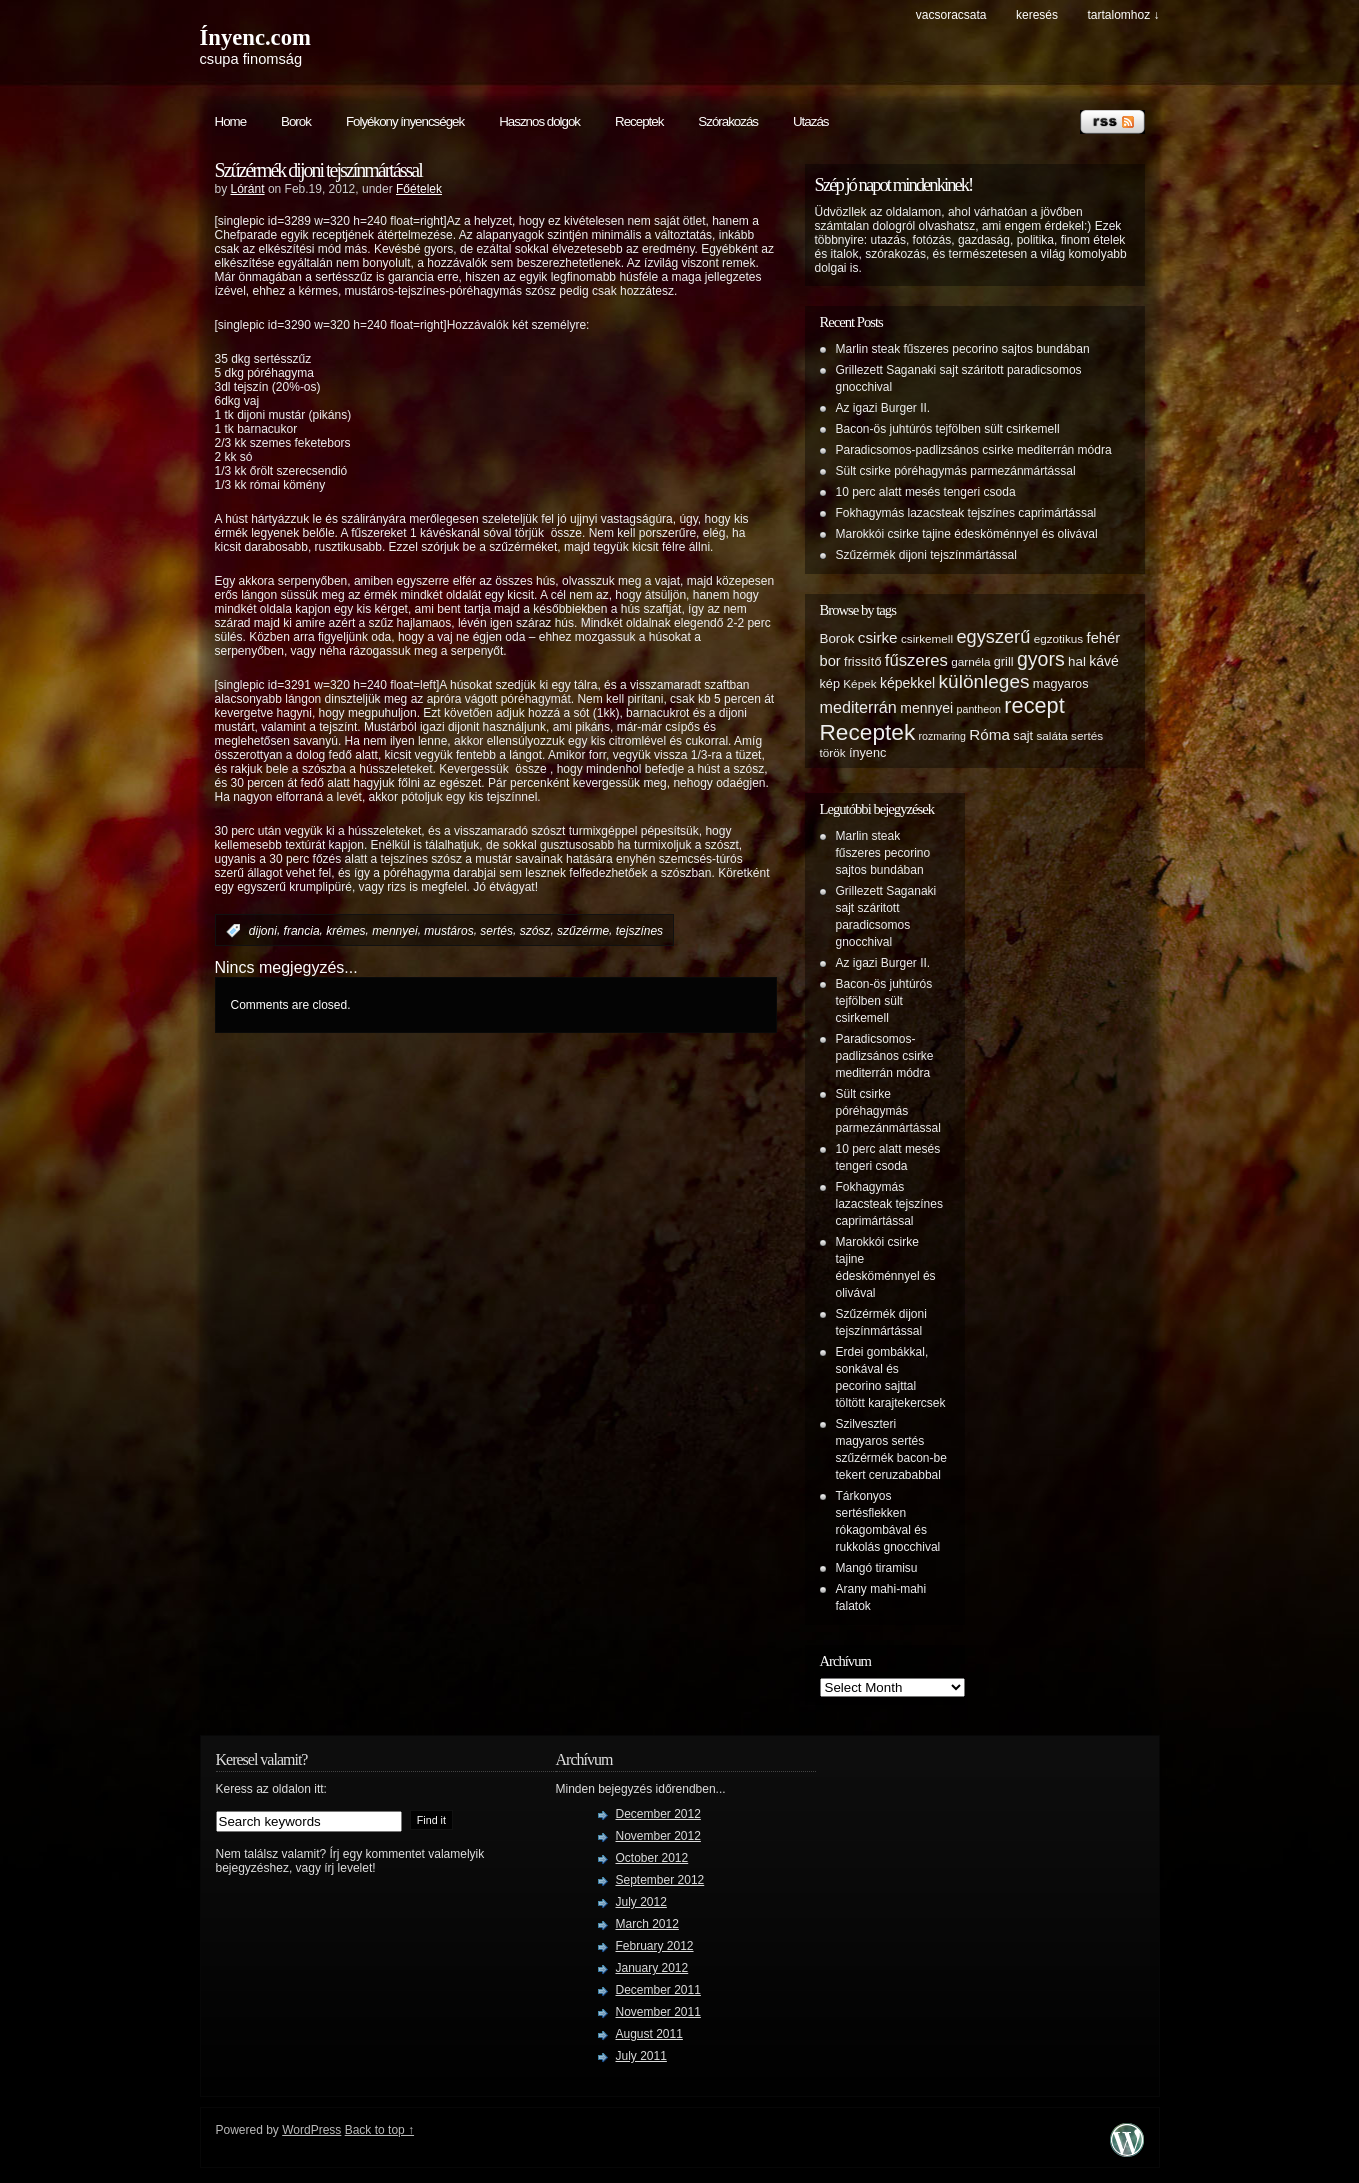 This screenshot has height=2183, width=1359. What do you see at coordinates (296, 121) in the screenshot?
I see `Borok` at bounding box center [296, 121].